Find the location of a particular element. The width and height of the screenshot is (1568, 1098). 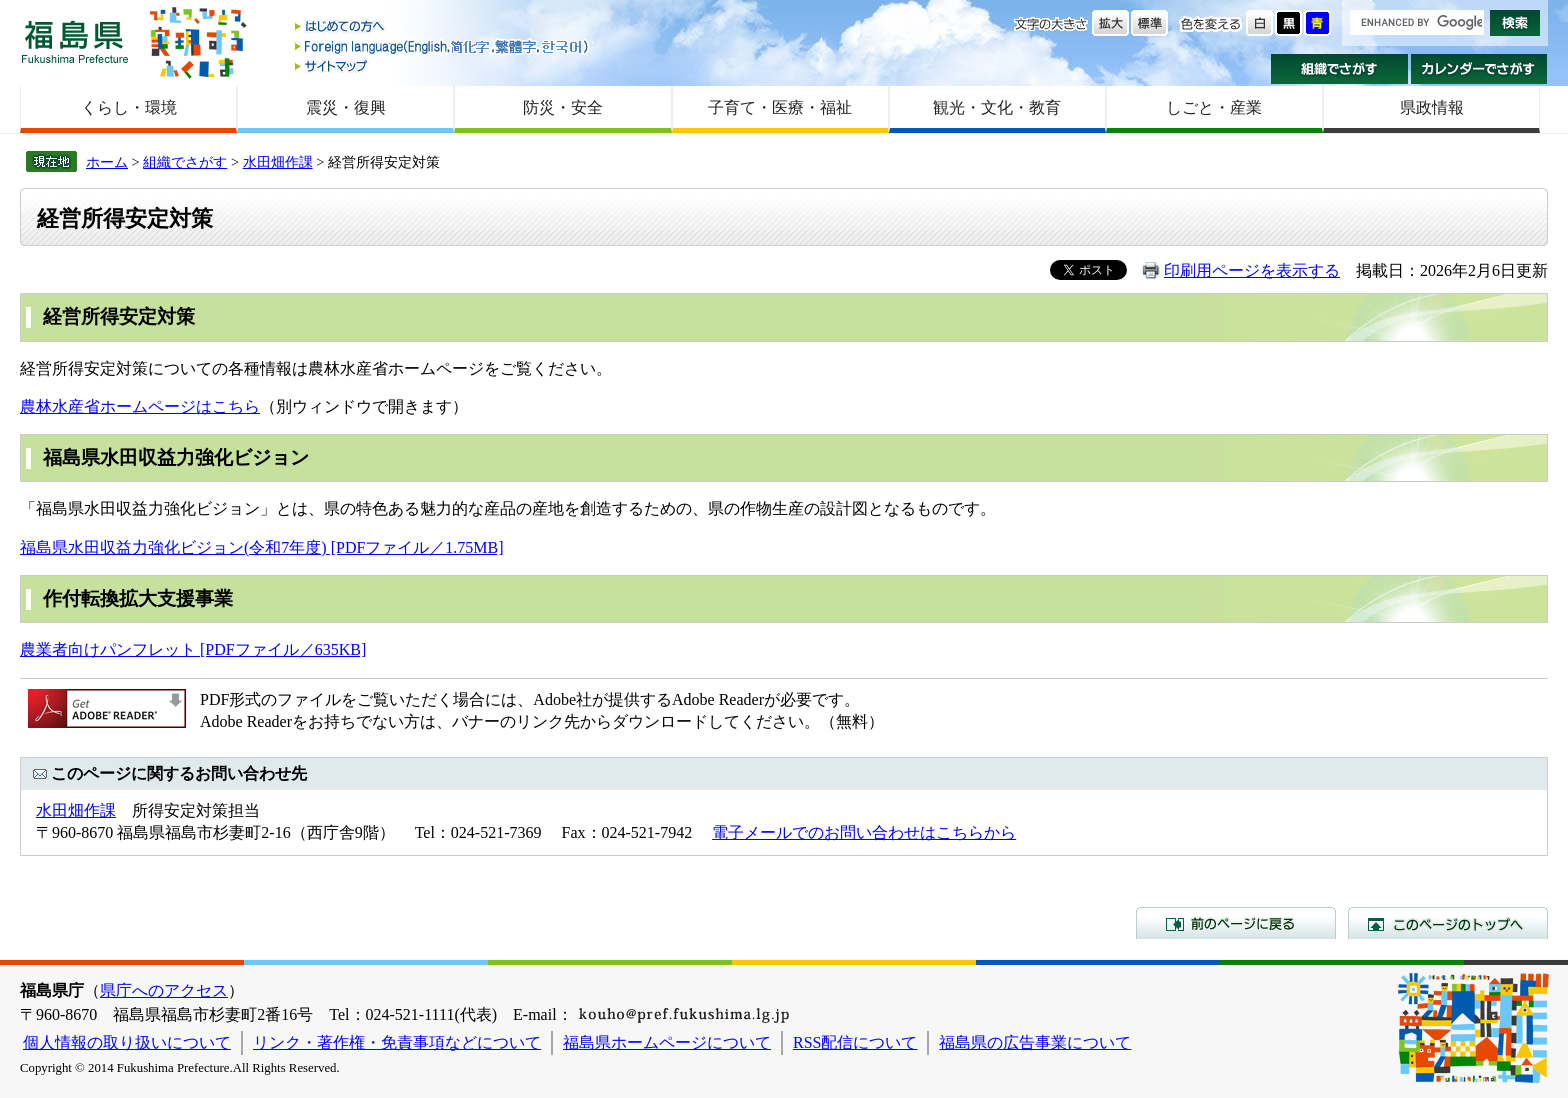

防災・安全 is located at coordinates (563, 107).